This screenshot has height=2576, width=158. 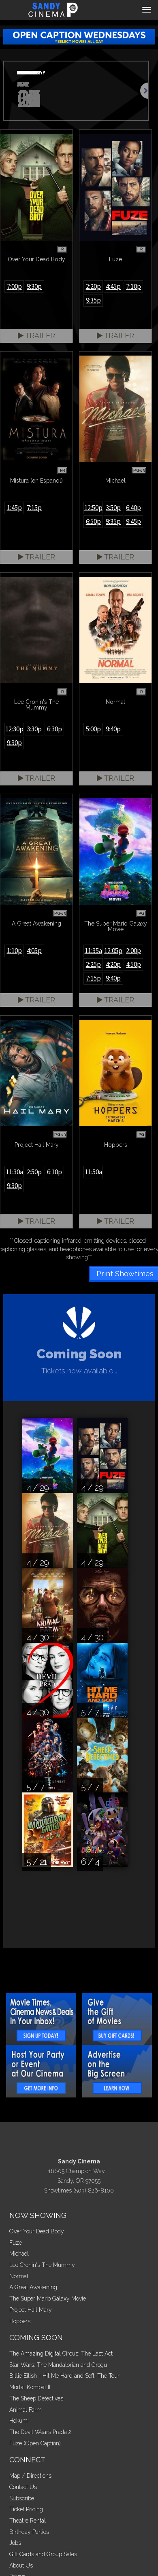 What do you see at coordinates (64, 2376) in the screenshot?
I see `Billie Eilish - Hit Me Hard and Soft: The Tour` at bounding box center [64, 2376].